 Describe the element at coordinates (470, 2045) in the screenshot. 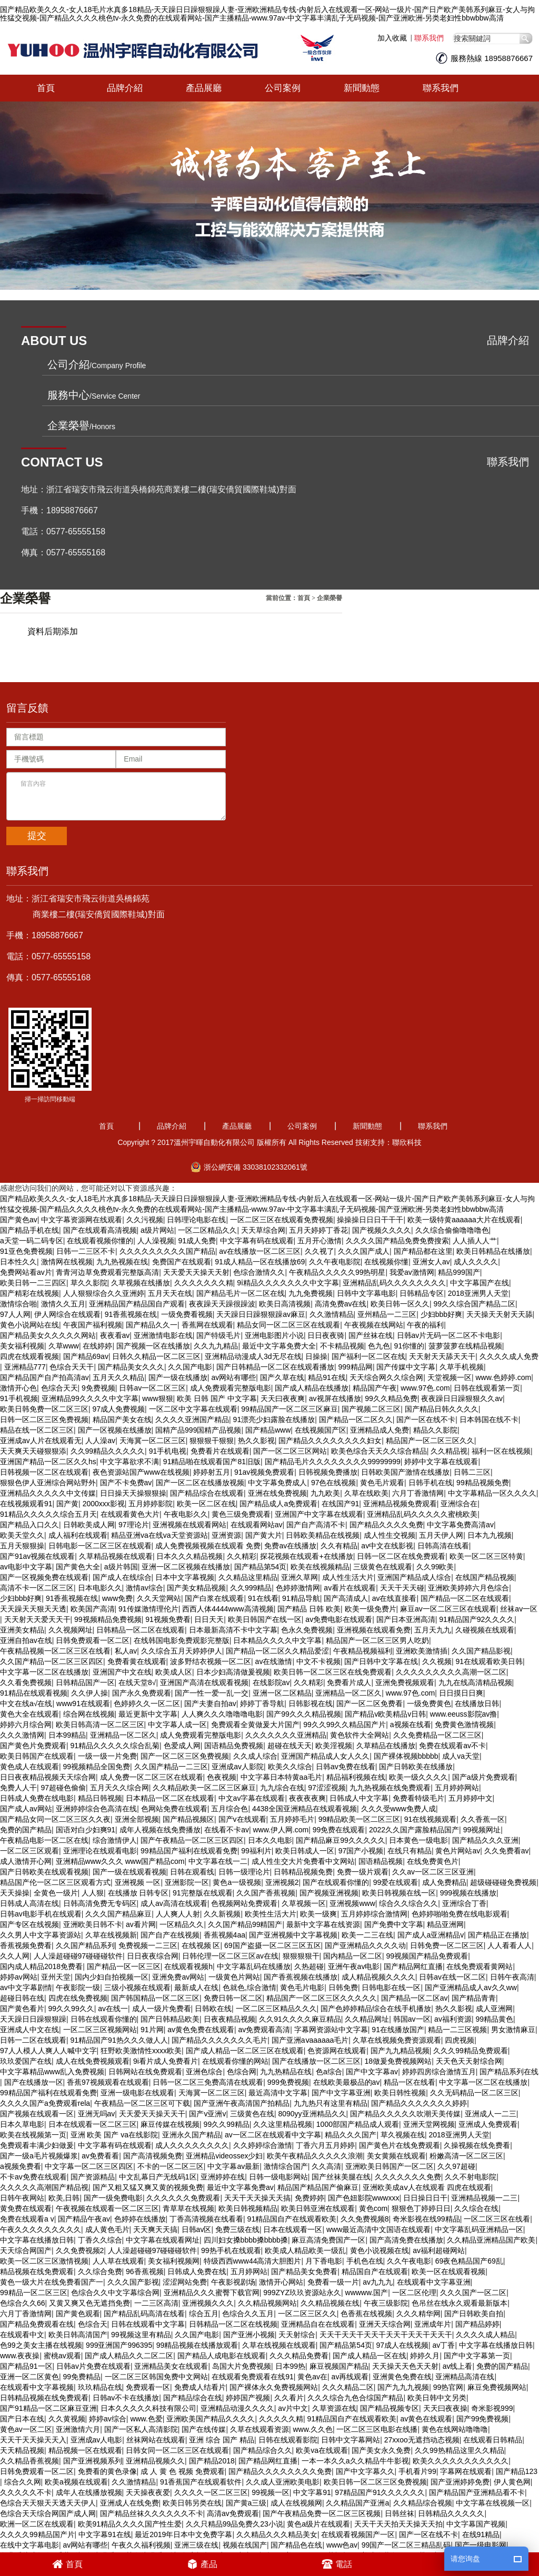

I see `久久久99精品免费观看` at that location.